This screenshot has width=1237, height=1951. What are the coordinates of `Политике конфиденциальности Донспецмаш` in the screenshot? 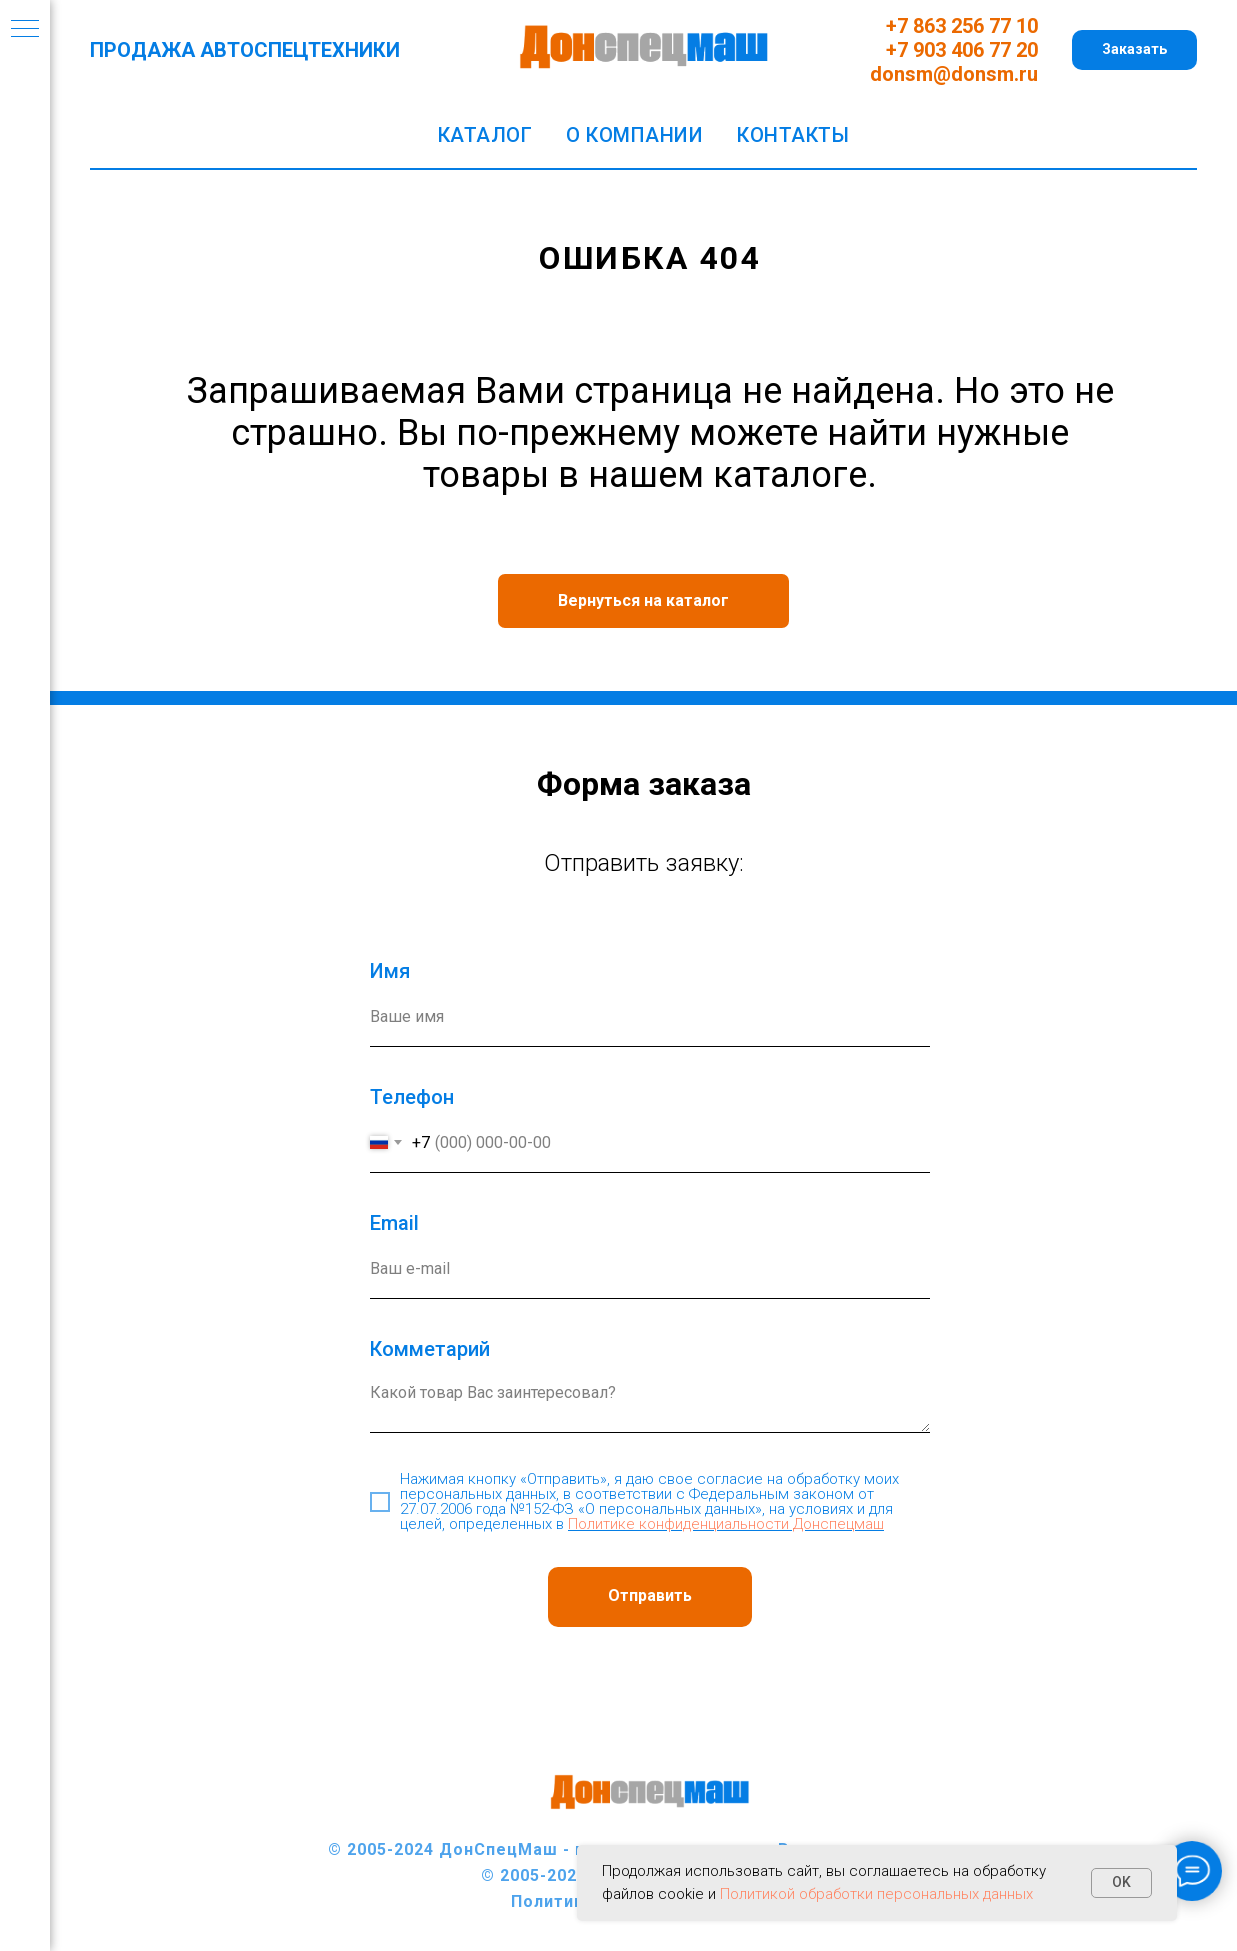 It's located at (726, 1524).